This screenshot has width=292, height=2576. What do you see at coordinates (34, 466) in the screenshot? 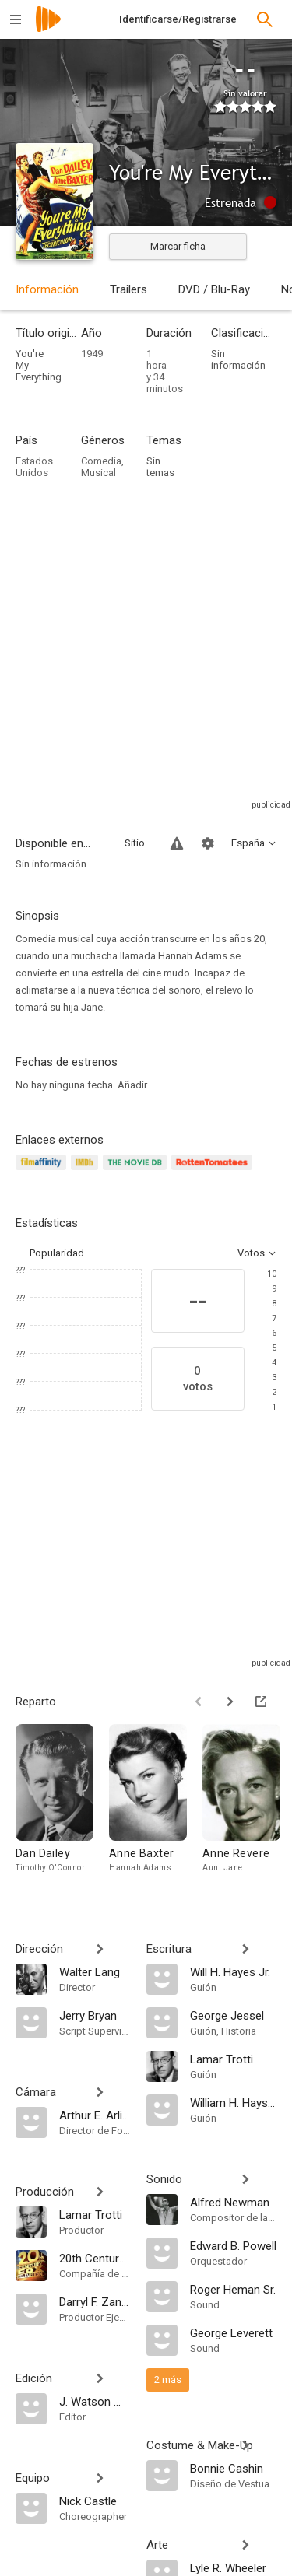
I see `Estados Unidos` at bounding box center [34, 466].